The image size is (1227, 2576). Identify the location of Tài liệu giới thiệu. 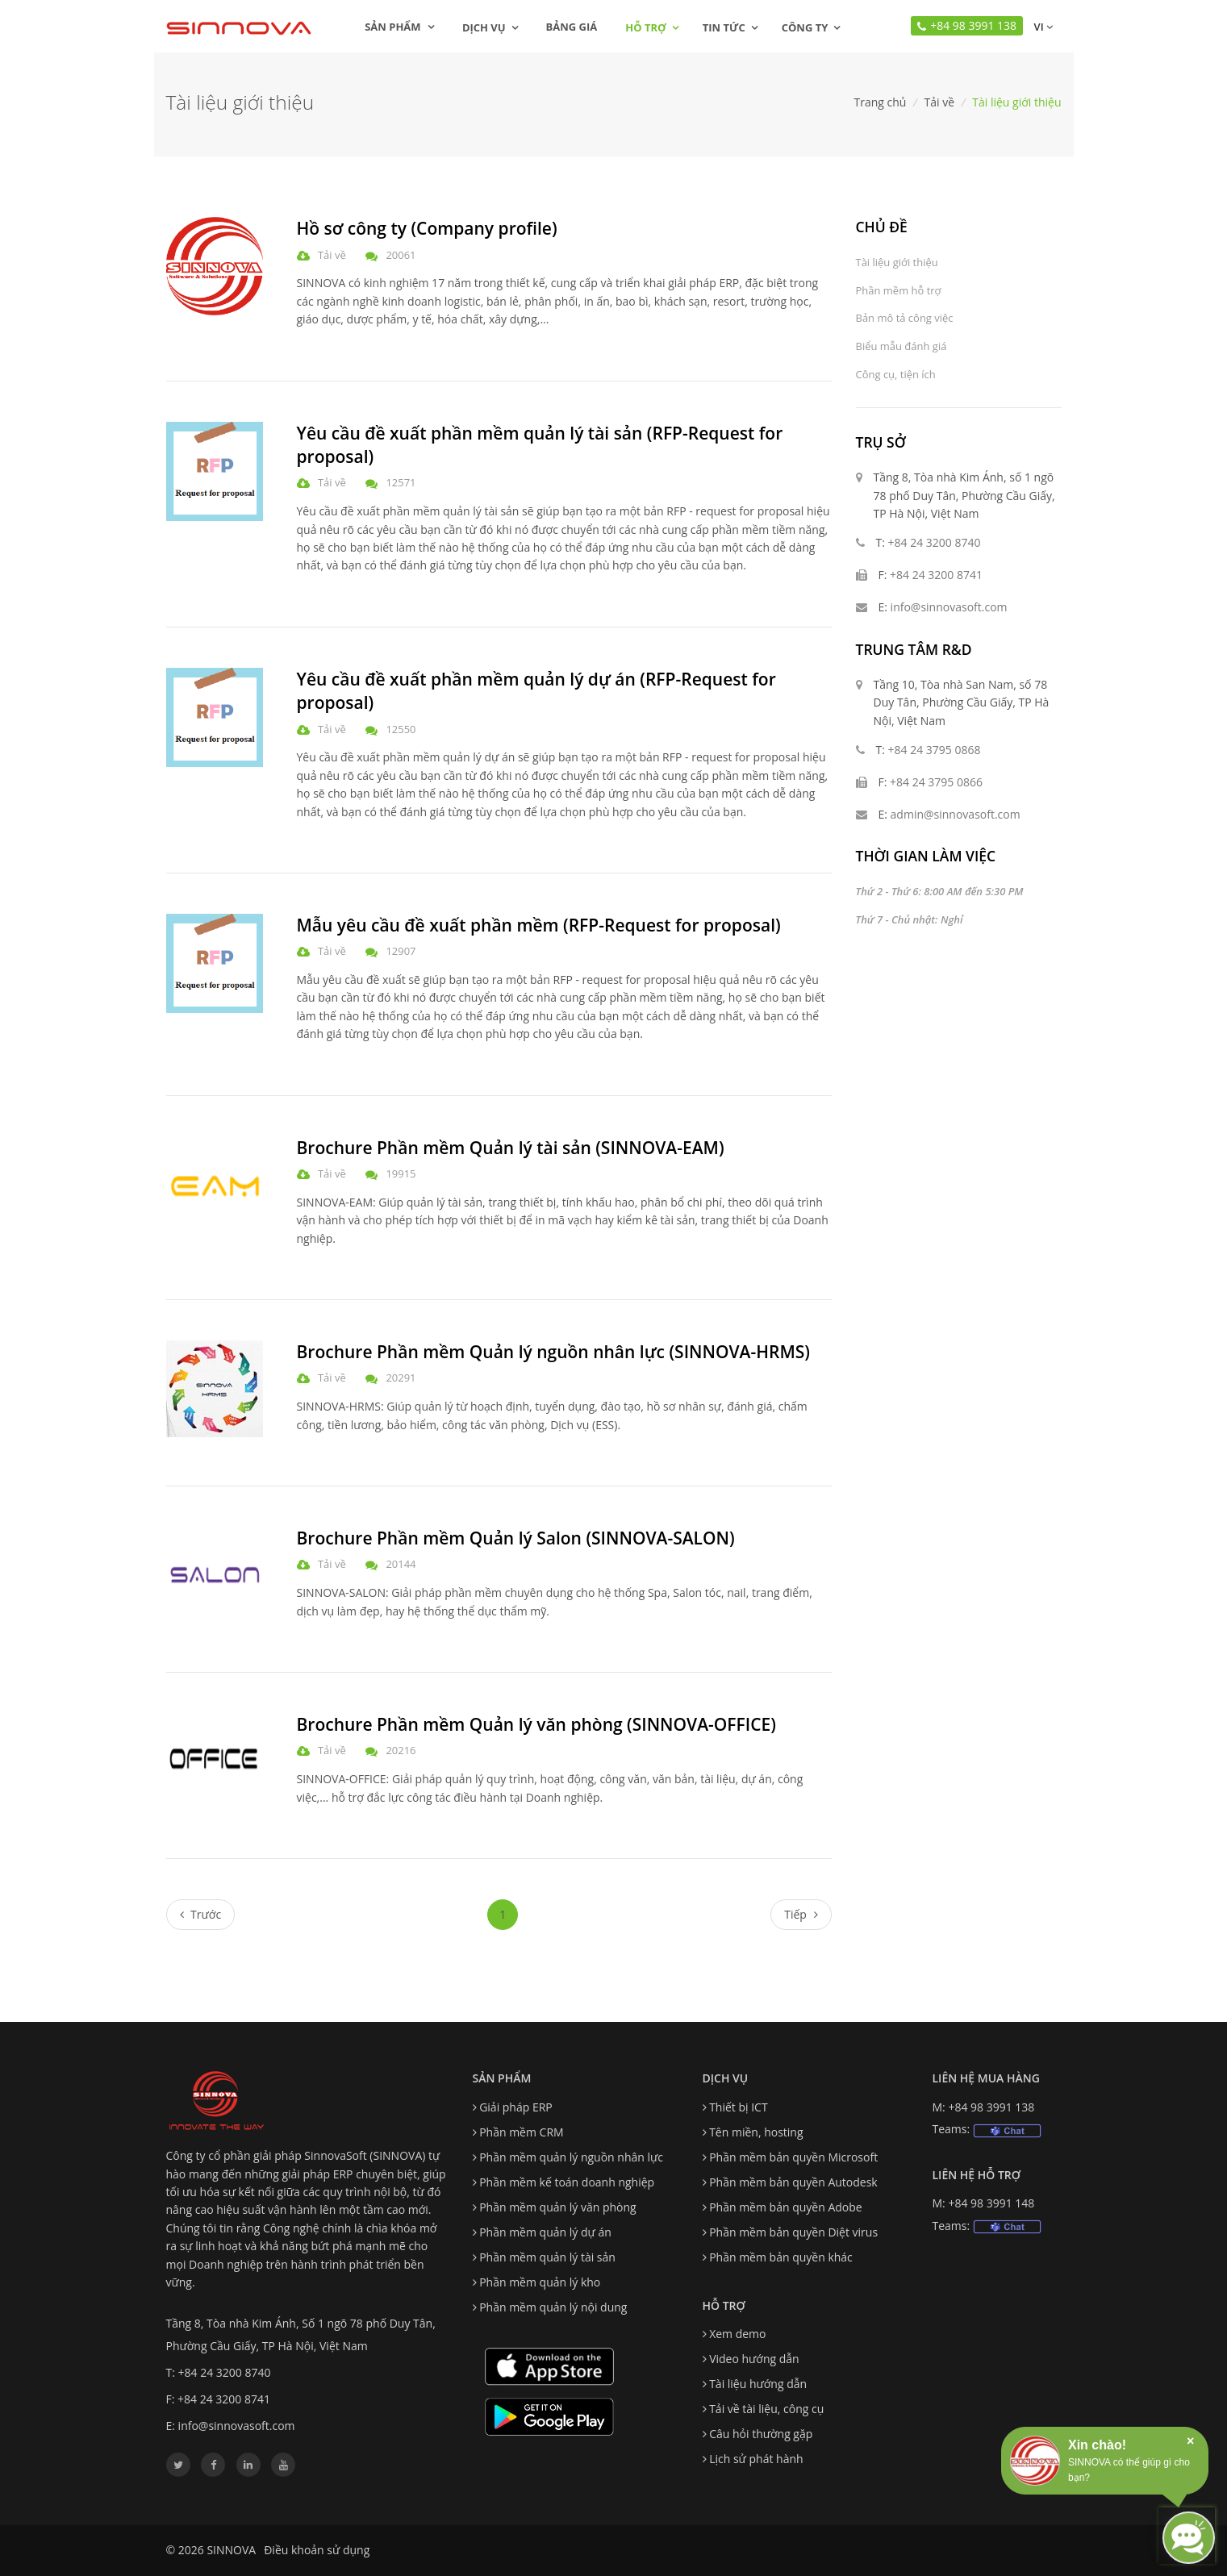
(897, 262).